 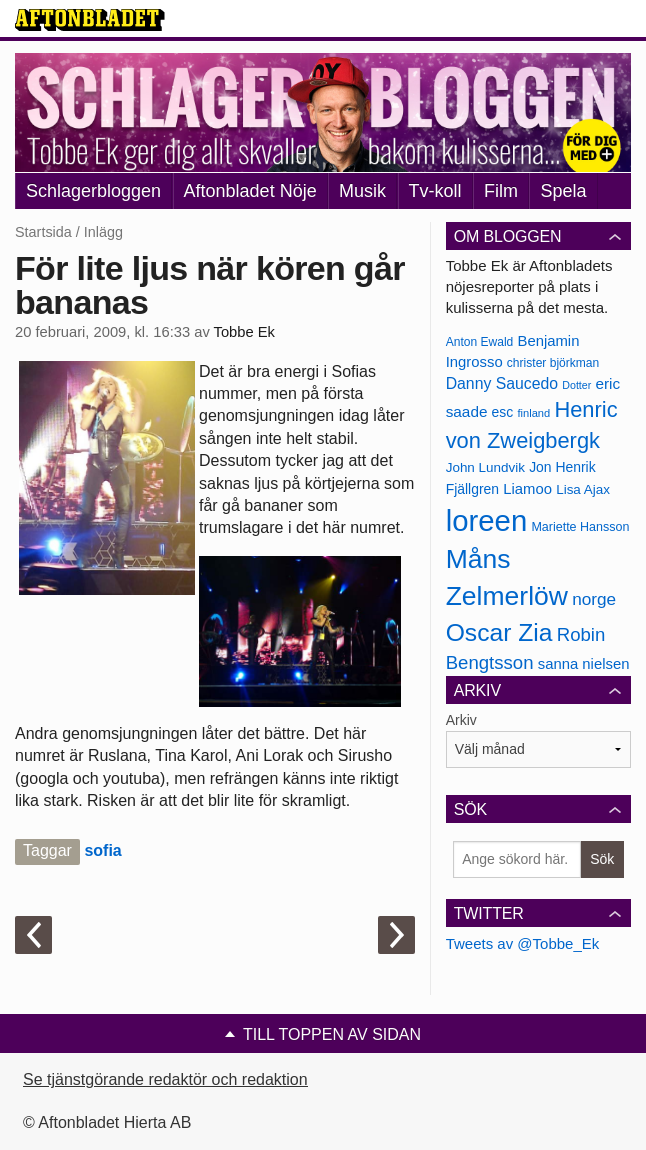 What do you see at coordinates (580, 527) in the screenshot?
I see `Mariette Hansson [Mariette Hansson (169 objekt)]` at bounding box center [580, 527].